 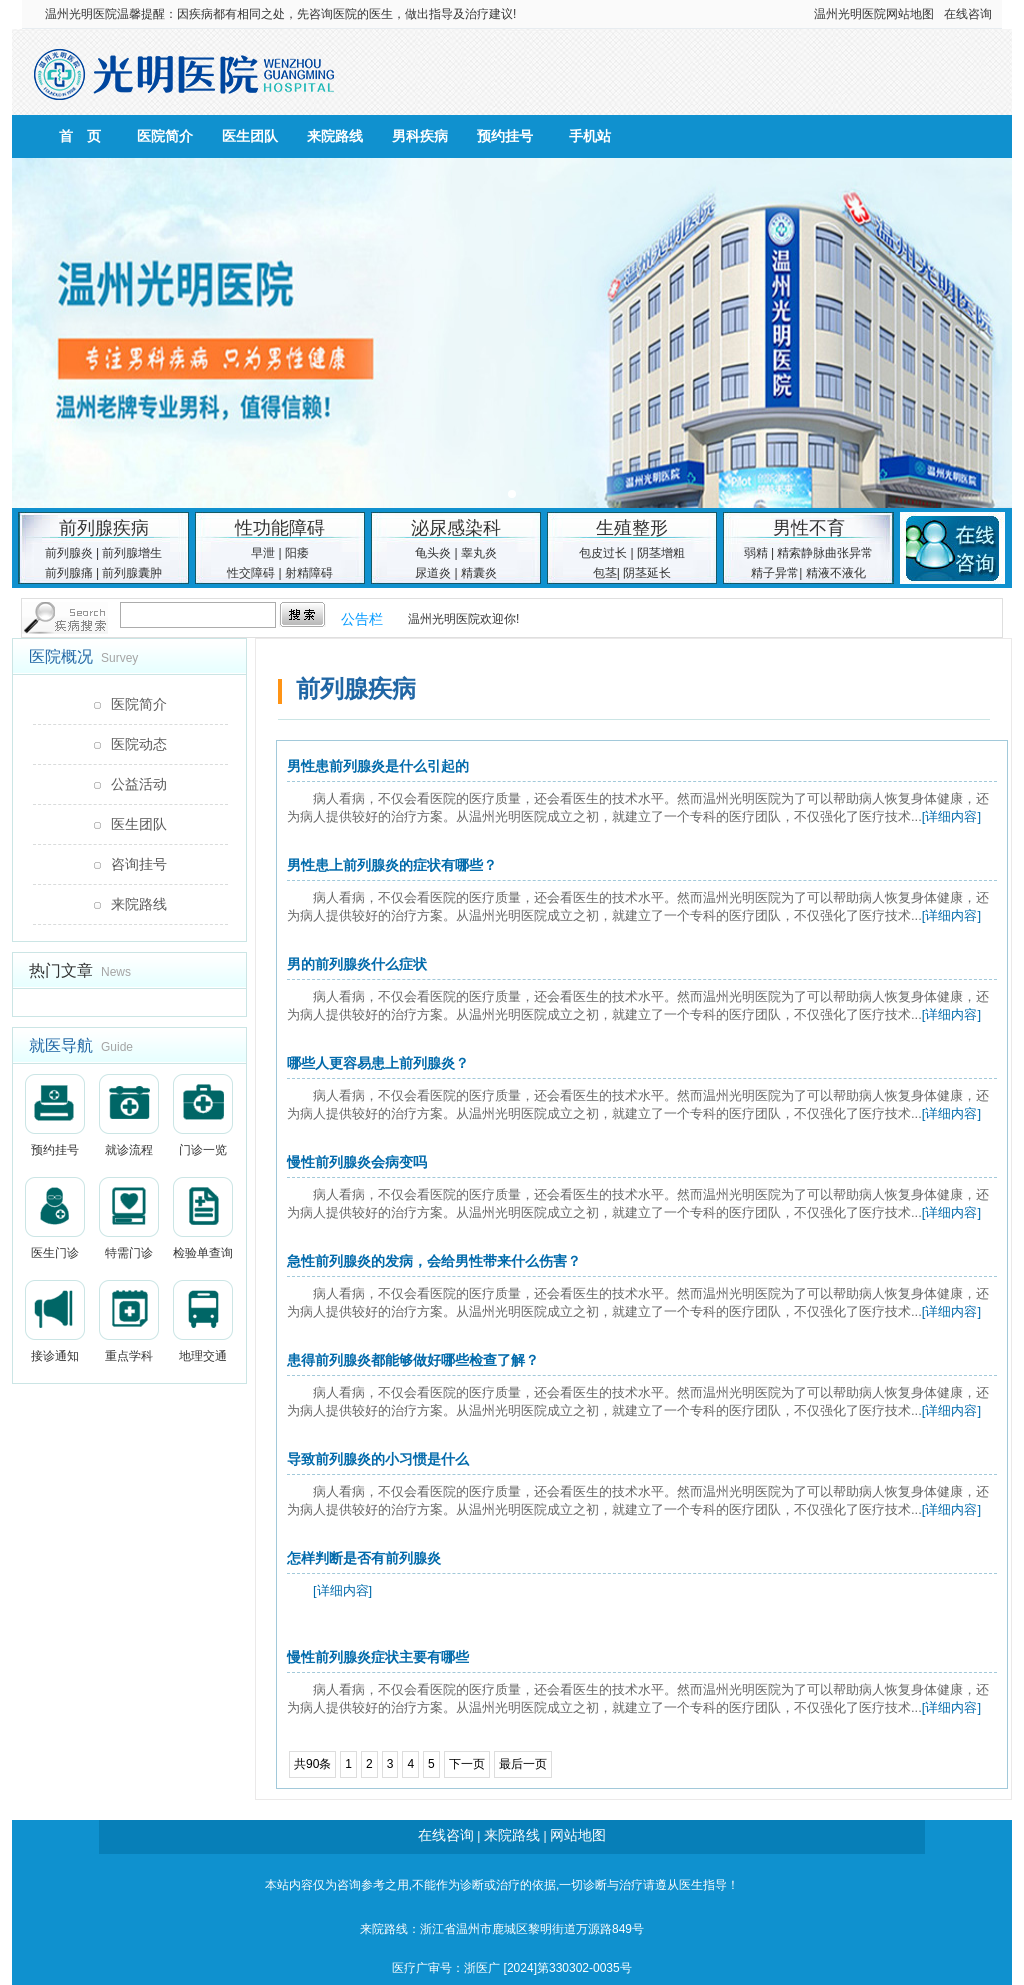 What do you see at coordinates (433, 573) in the screenshot?
I see `尿道炎` at bounding box center [433, 573].